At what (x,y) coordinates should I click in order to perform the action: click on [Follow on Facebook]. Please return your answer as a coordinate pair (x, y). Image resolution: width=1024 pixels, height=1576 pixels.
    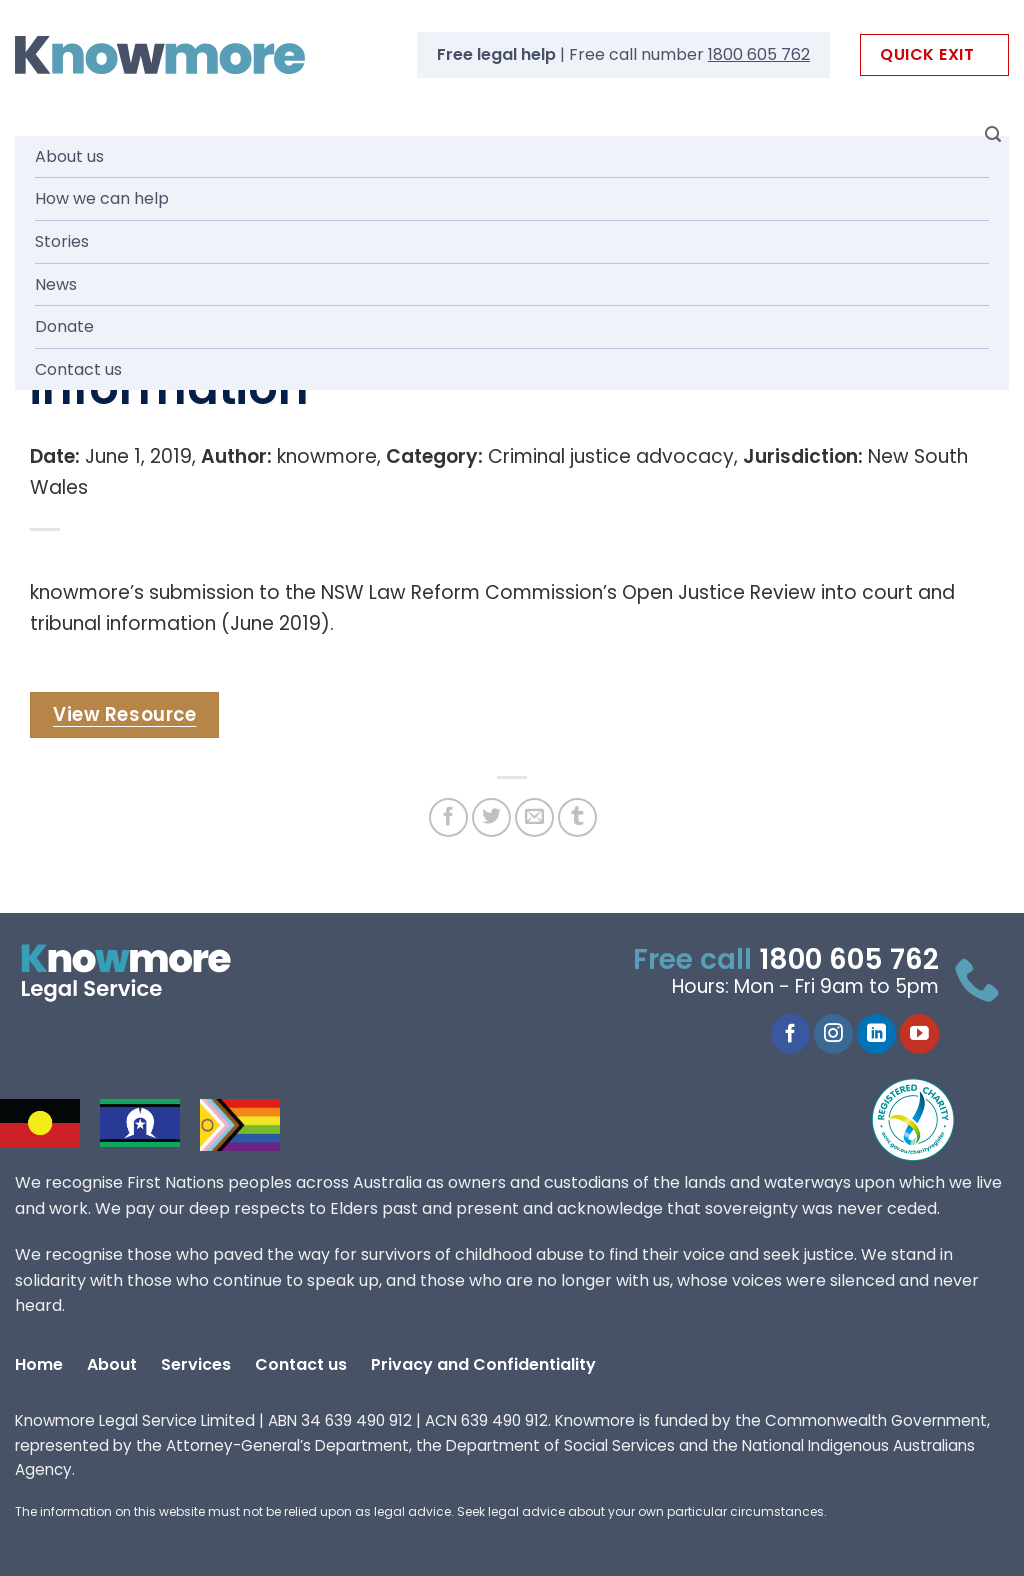
    Looking at the image, I should click on (790, 1034).